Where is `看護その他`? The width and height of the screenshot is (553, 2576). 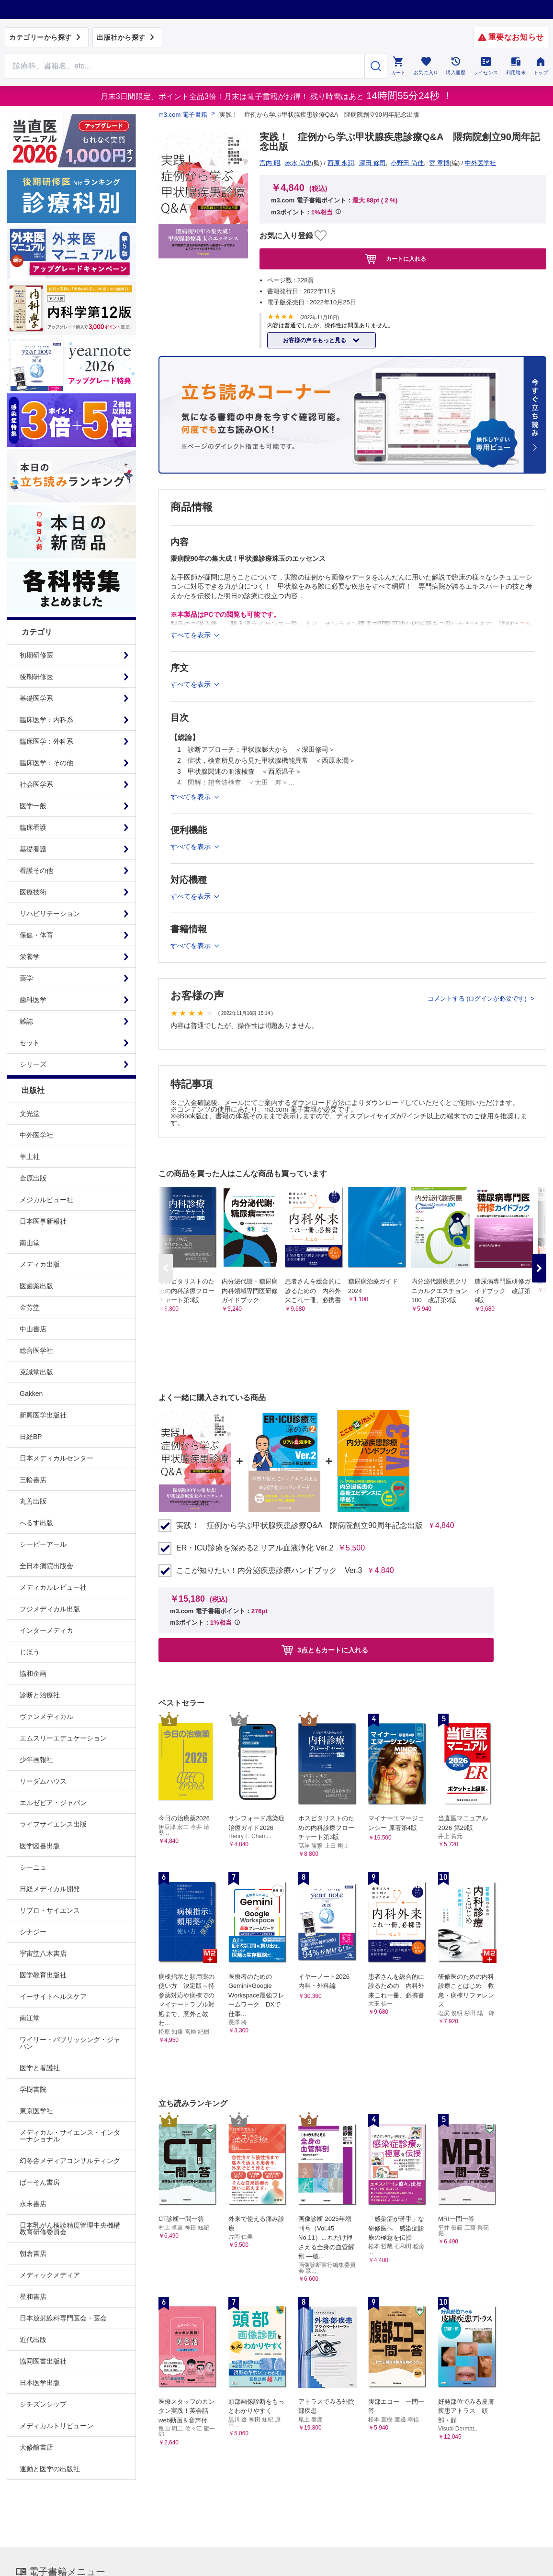 看護その他 is located at coordinates (36, 870).